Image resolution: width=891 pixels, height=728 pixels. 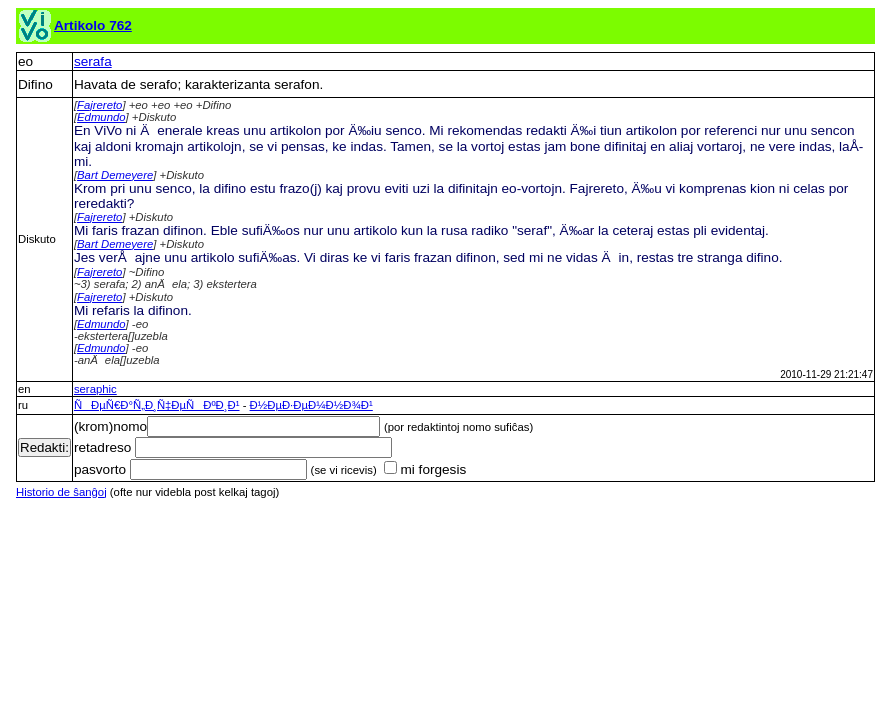 What do you see at coordinates (311, 405) in the screenshot?
I see `Ð½ÐµÐ·ÐµÐ¼Ð½Ð¾Ð¹` at bounding box center [311, 405].